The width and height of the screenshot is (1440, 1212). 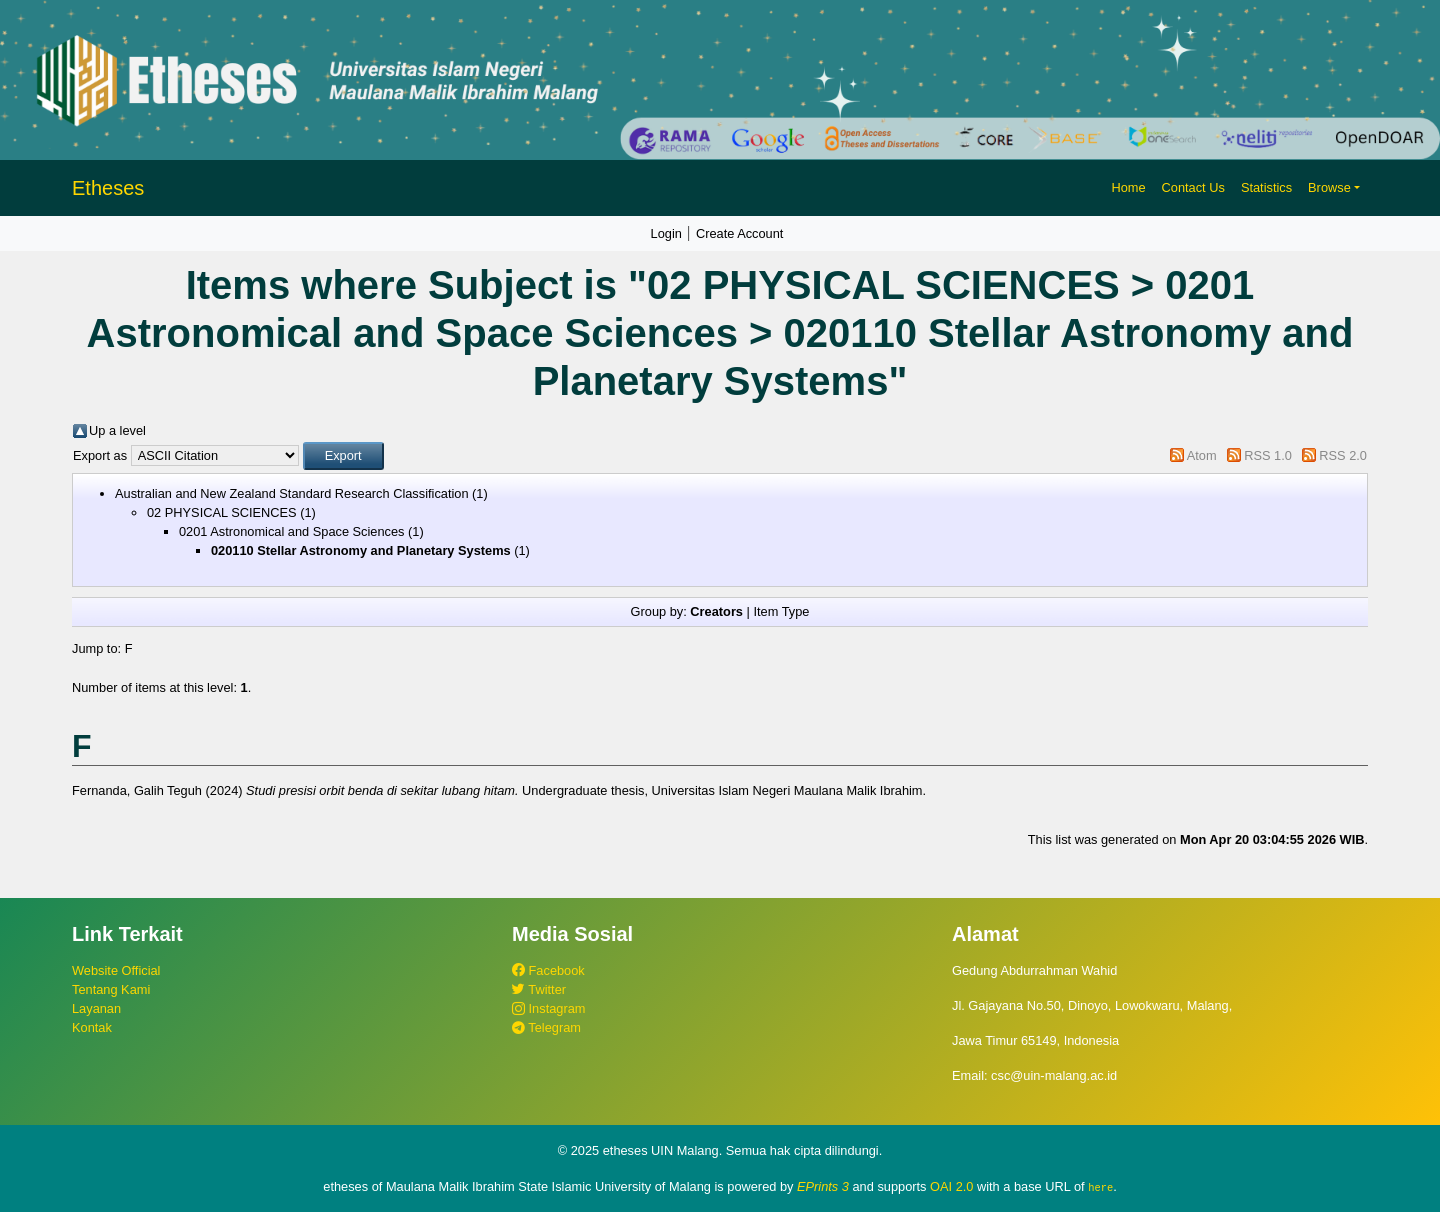 What do you see at coordinates (1100, 1187) in the screenshot?
I see `here` at bounding box center [1100, 1187].